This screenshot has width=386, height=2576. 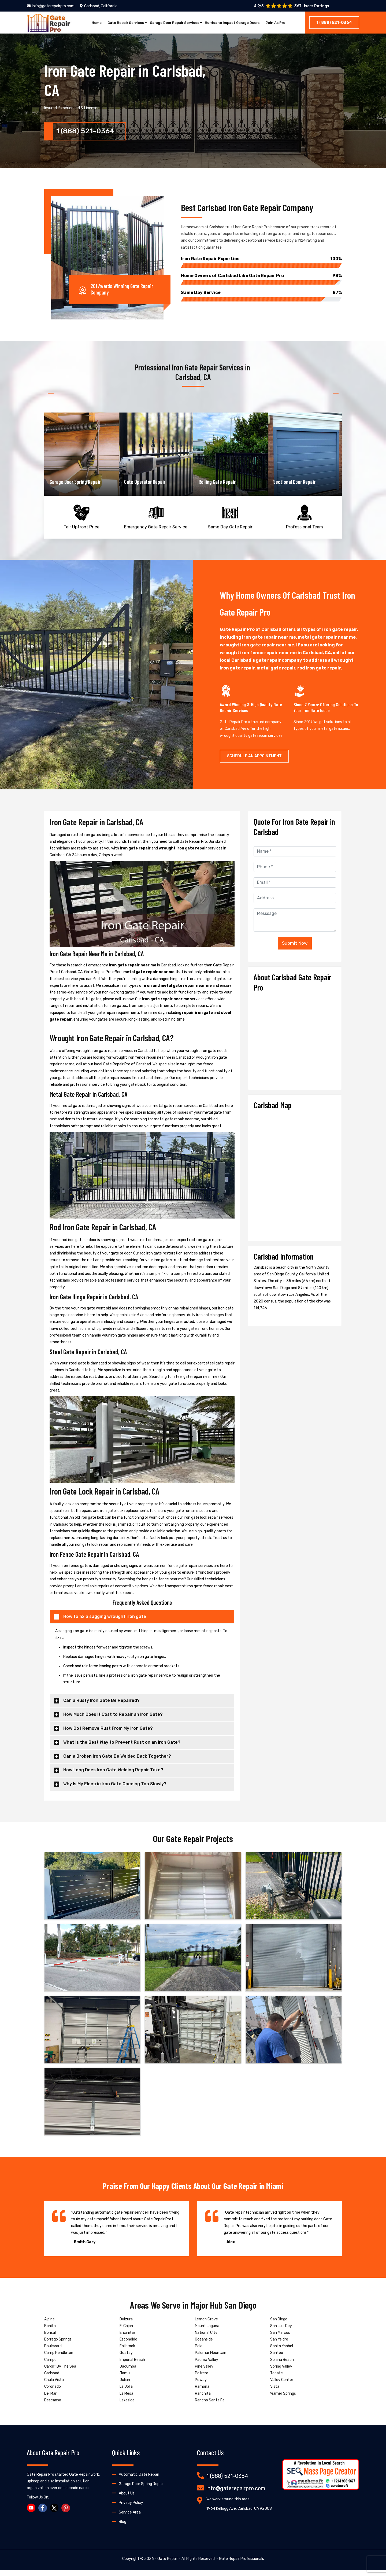 What do you see at coordinates (108, 1734) in the screenshot?
I see `How Do I Remove Rust From My Iron Gate?` at bounding box center [108, 1734].